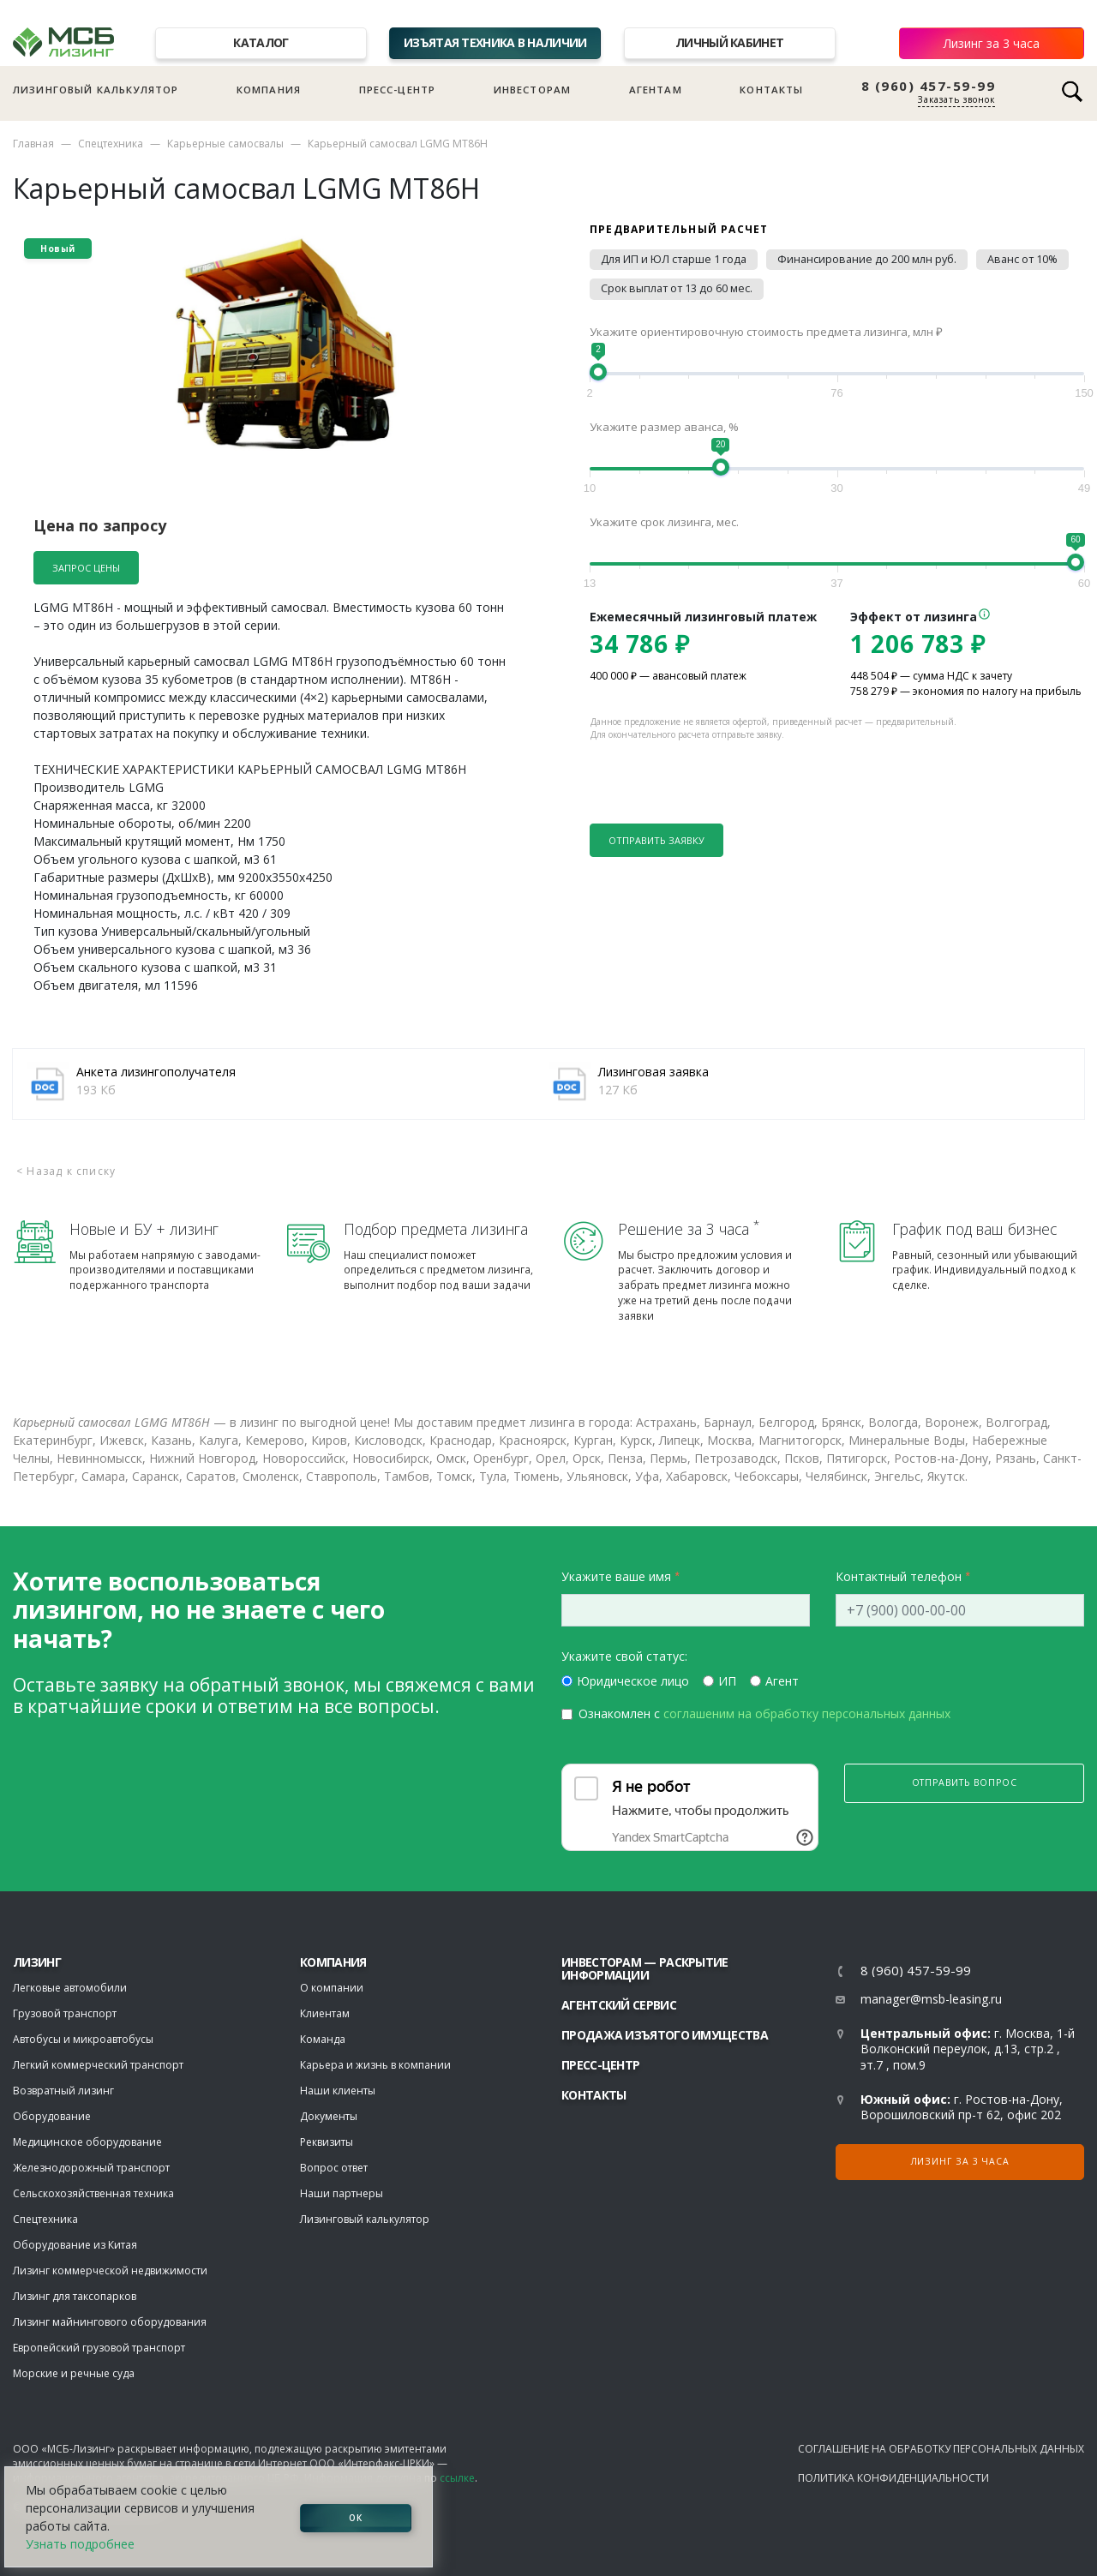 The width and height of the screenshot is (1097, 2576). I want to click on Железнодорожный транспорт, so click(91, 2167).